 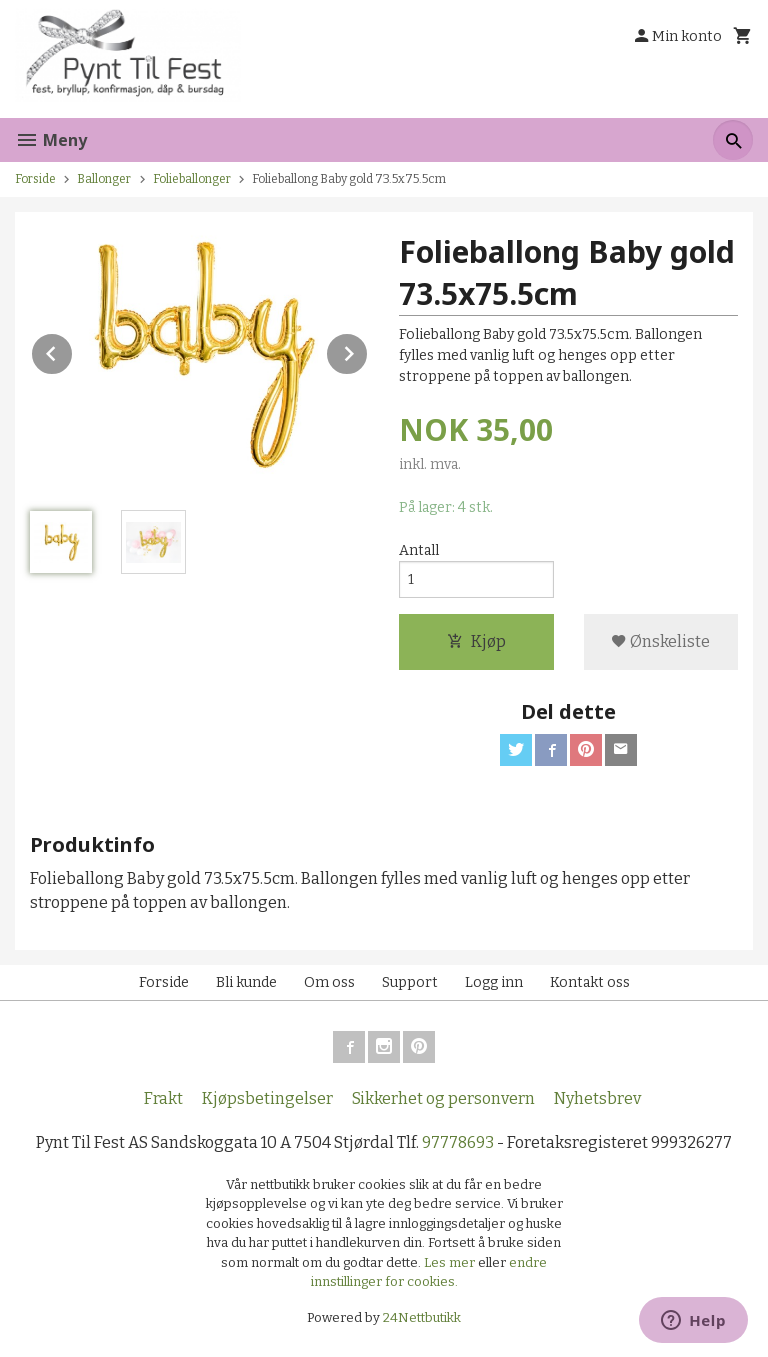 What do you see at coordinates (419, 550) in the screenshot?
I see `Antall` at bounding box center [419, 550].